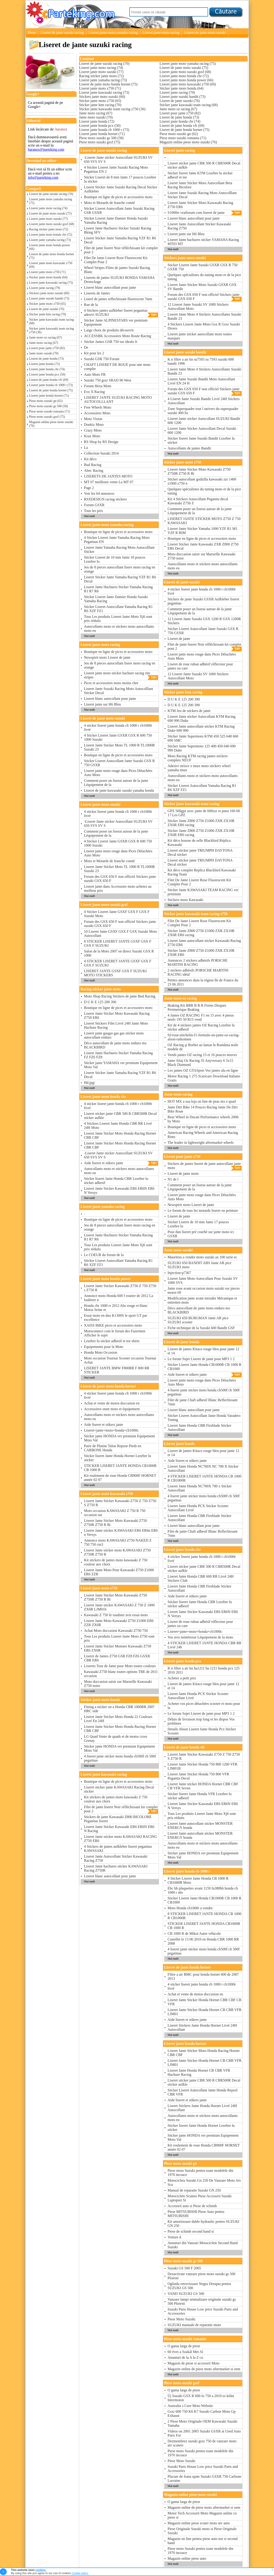 This screenshot has width=274, height=2576. What do you see at coordinates (93, 419) in the screenshot?
I see `Moto Vision` at bounding box center [93, 419].